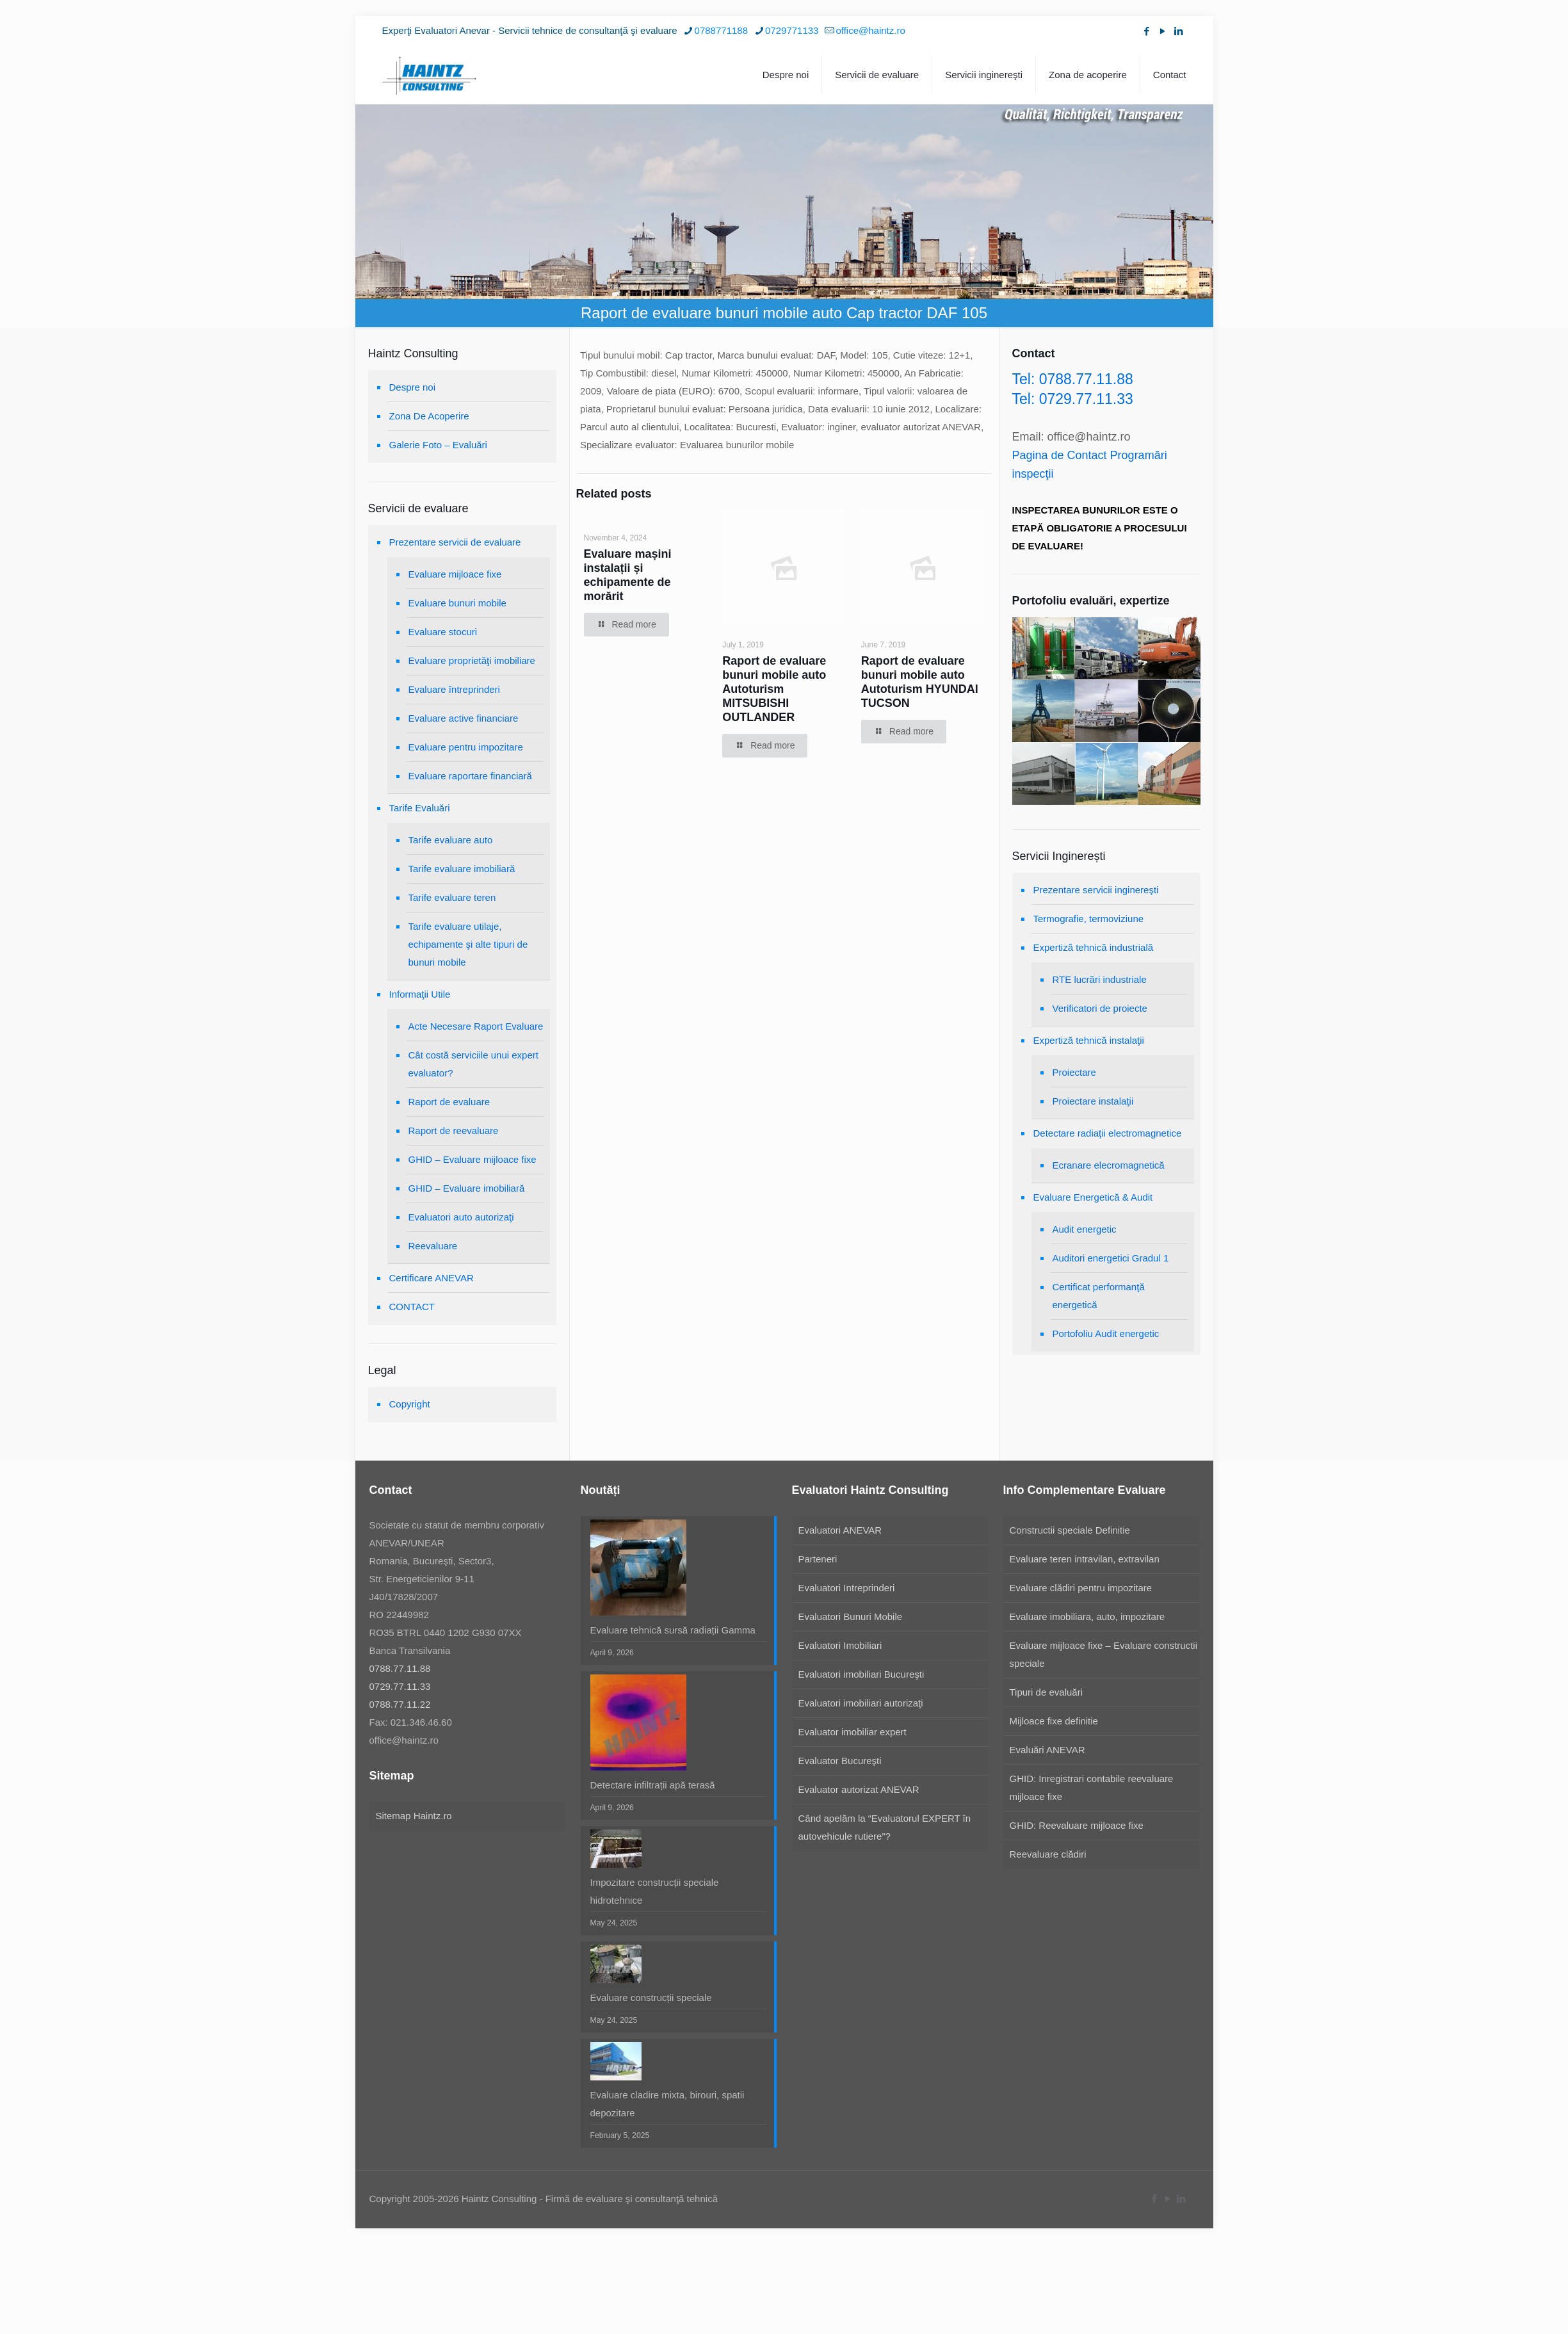 Image resolution: width=1568 pixels, height=2334 pixels. What do you see at coordinates (409, 1403) in the screenshot?
I see `Copyright` at bounding box center [409, 1403].